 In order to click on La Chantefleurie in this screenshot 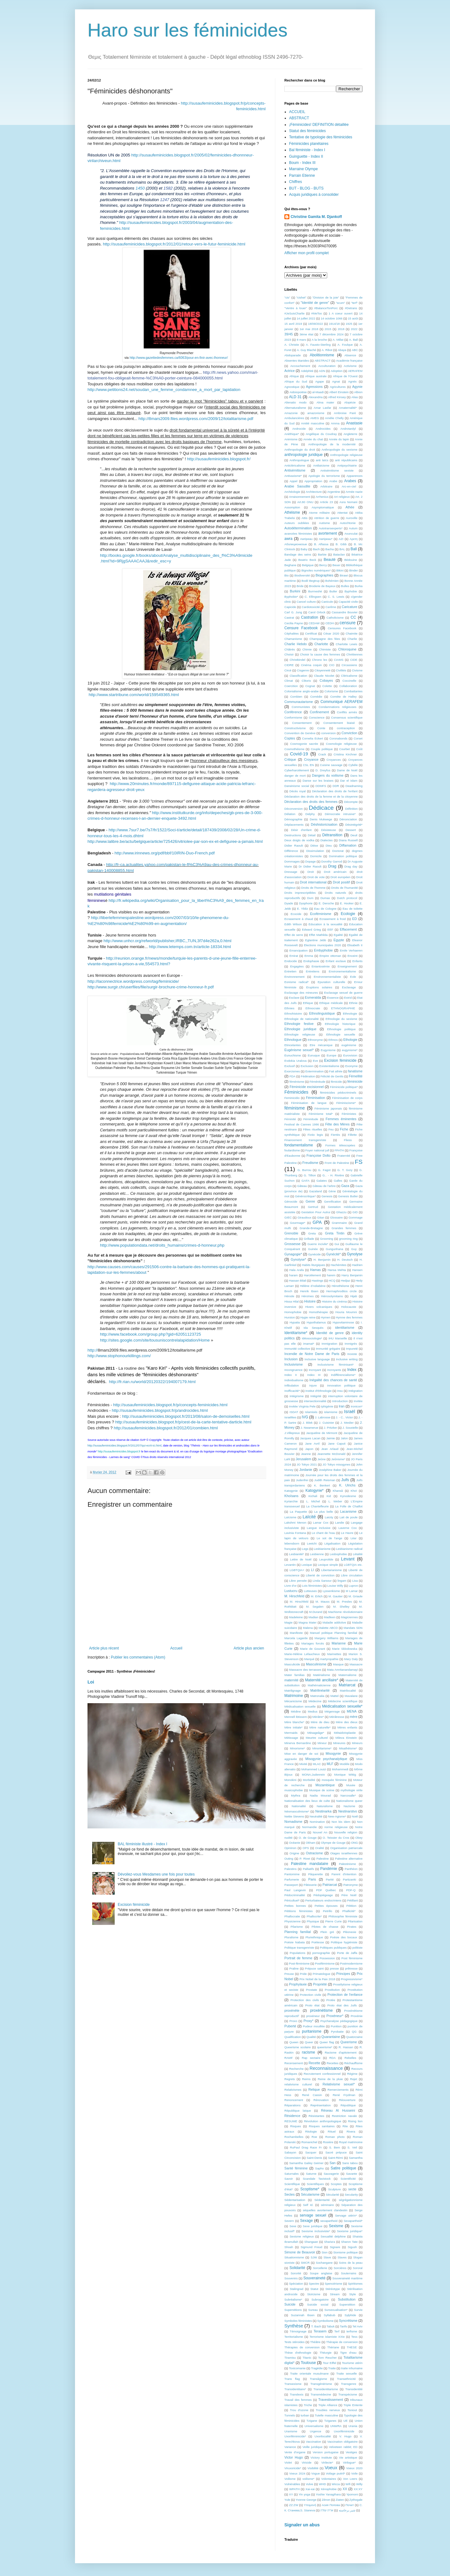, I will do `click(317, 1506)`.